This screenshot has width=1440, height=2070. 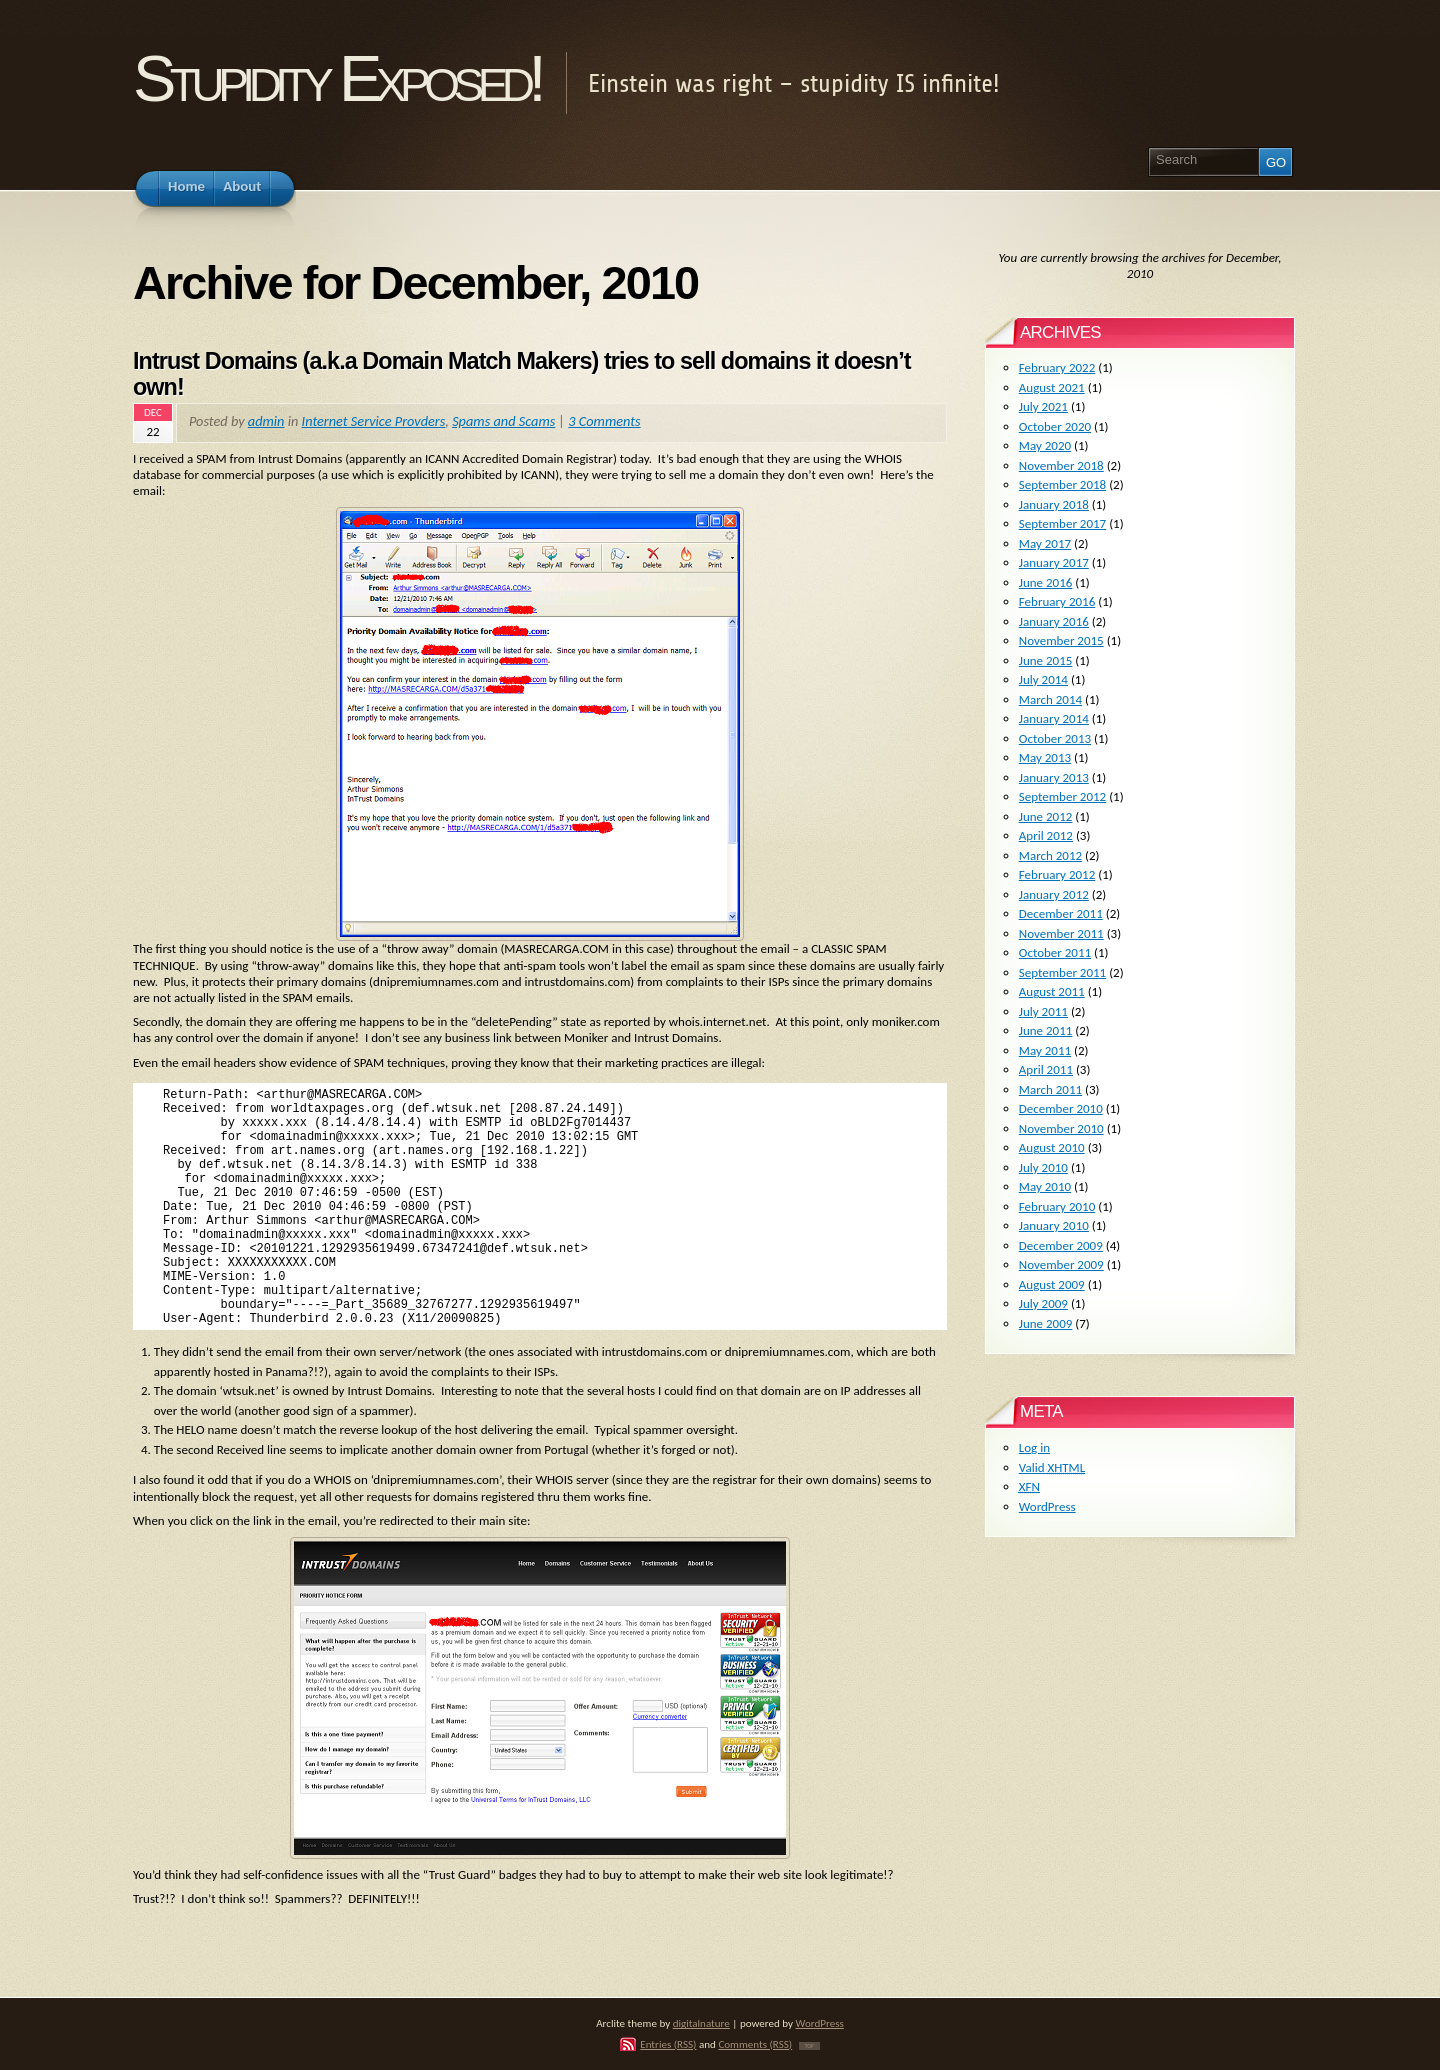 I want to click on February 2010, so click(x=1057, y=1206).